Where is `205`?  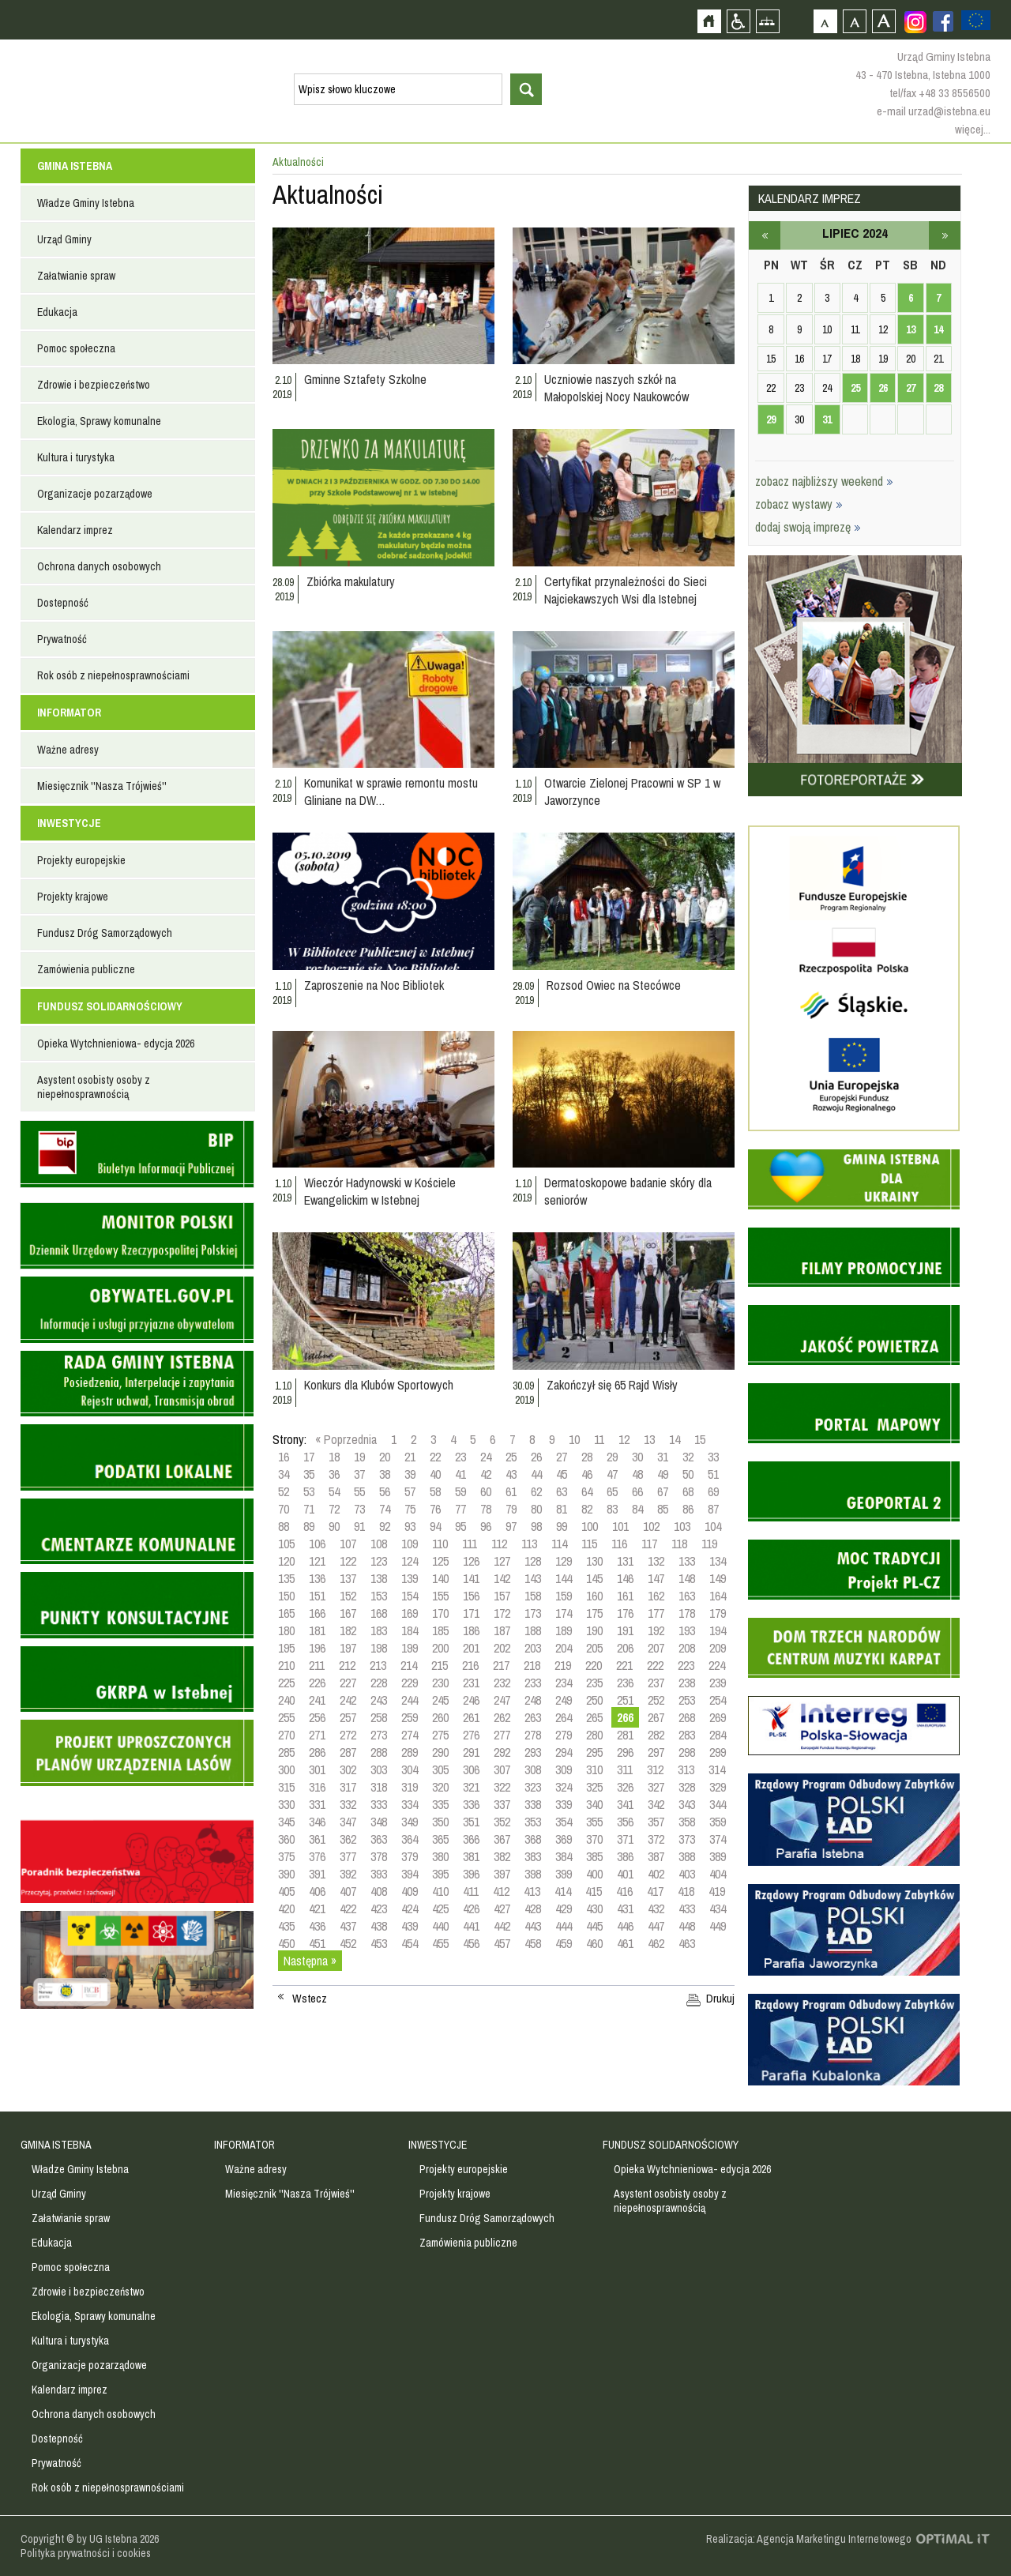
205 is located at coordinates (594, 1648).